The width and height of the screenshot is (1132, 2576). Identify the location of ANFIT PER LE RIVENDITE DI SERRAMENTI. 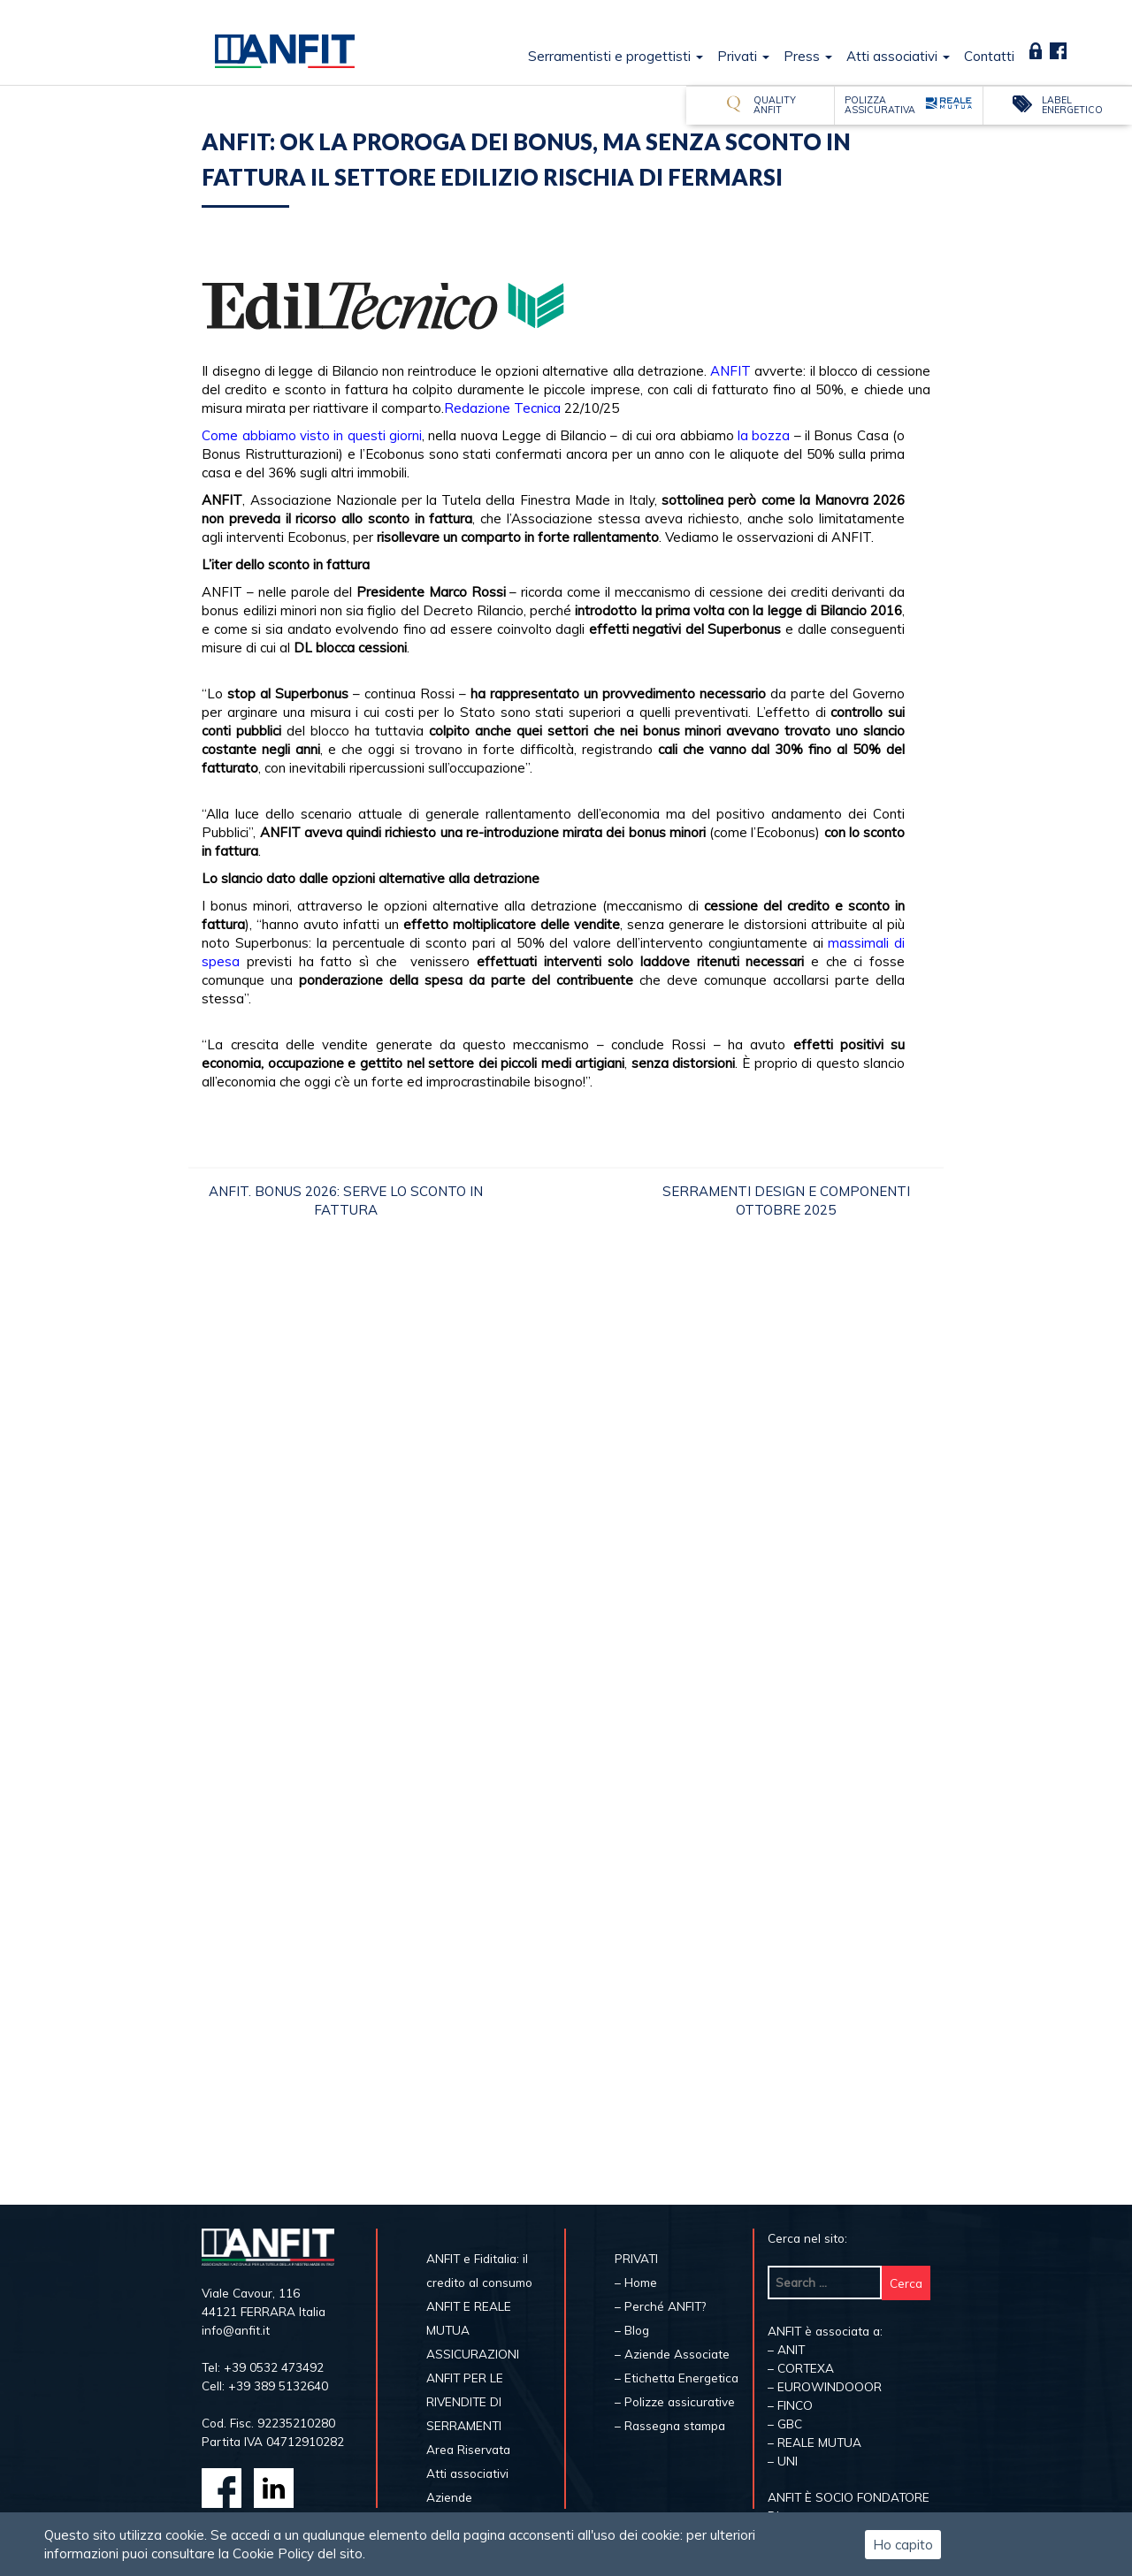
(464, 2401).